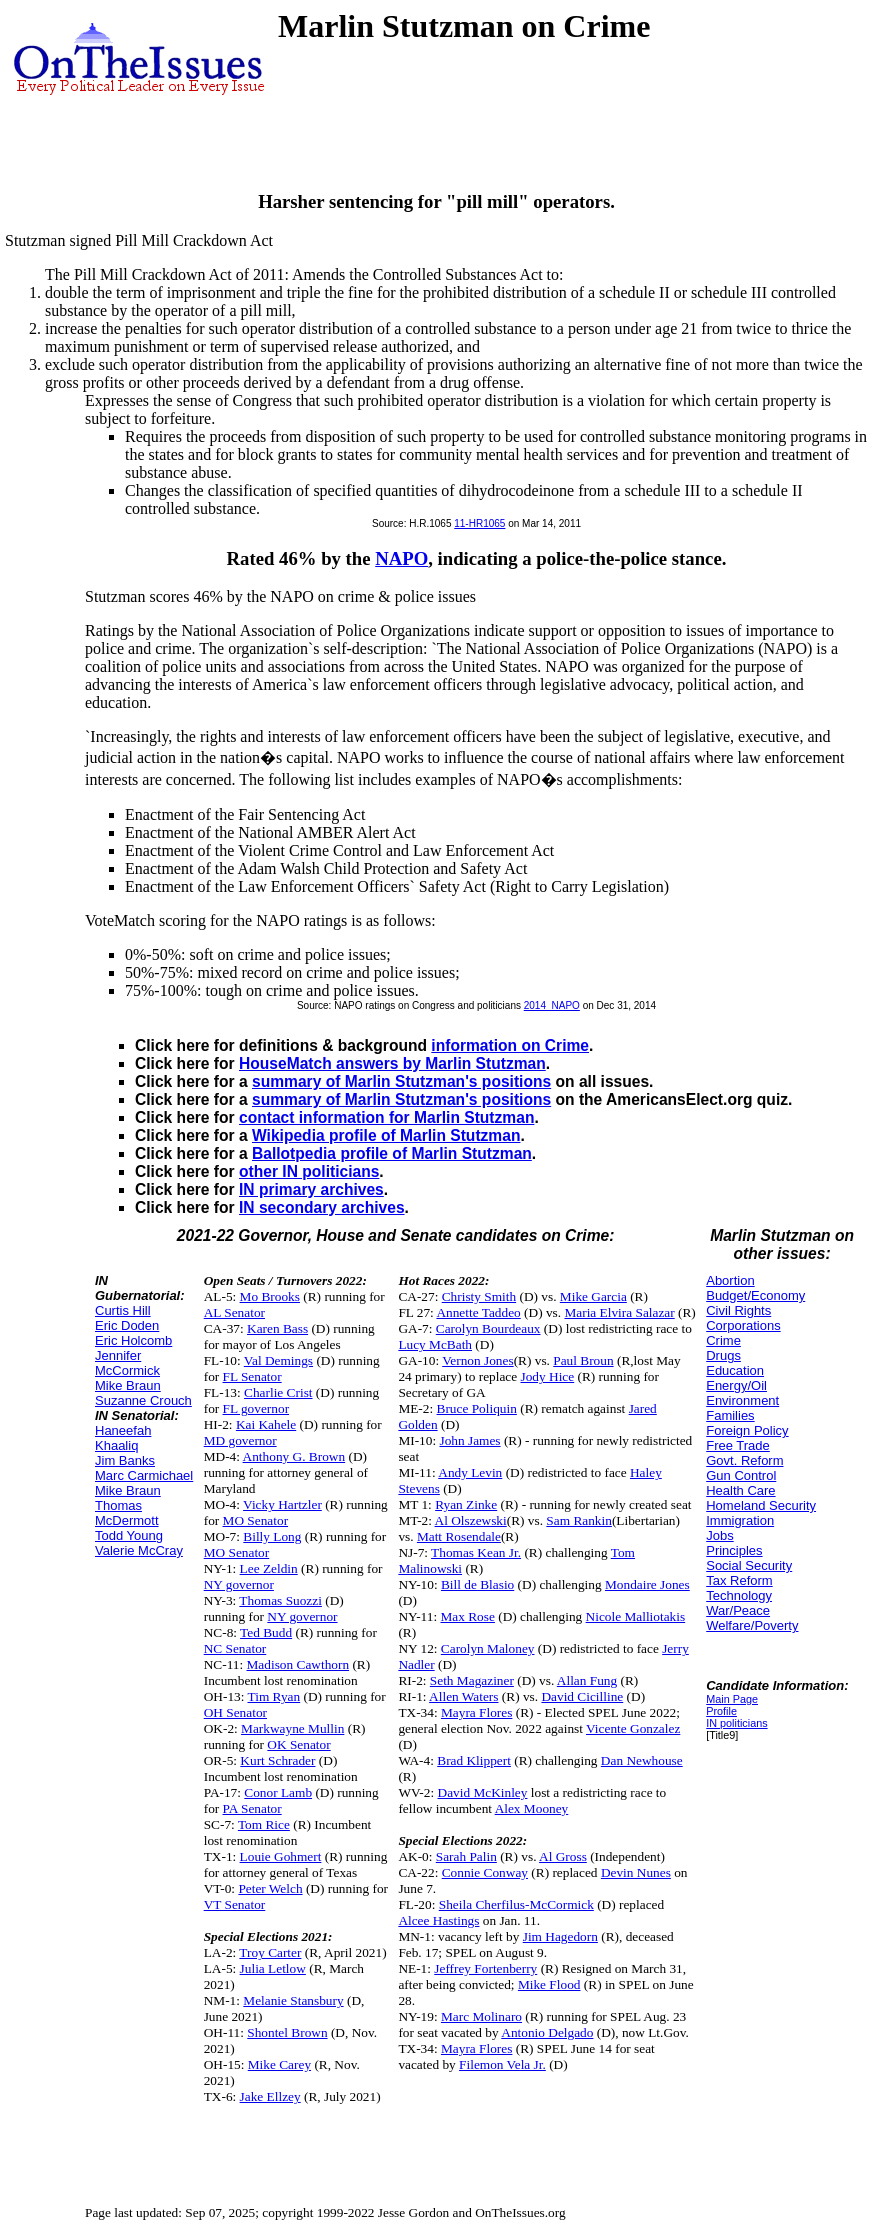  What do you see at coordinates (469, 1440) in the screenshot?
I see `John James` at bounding box center [469, 1440].